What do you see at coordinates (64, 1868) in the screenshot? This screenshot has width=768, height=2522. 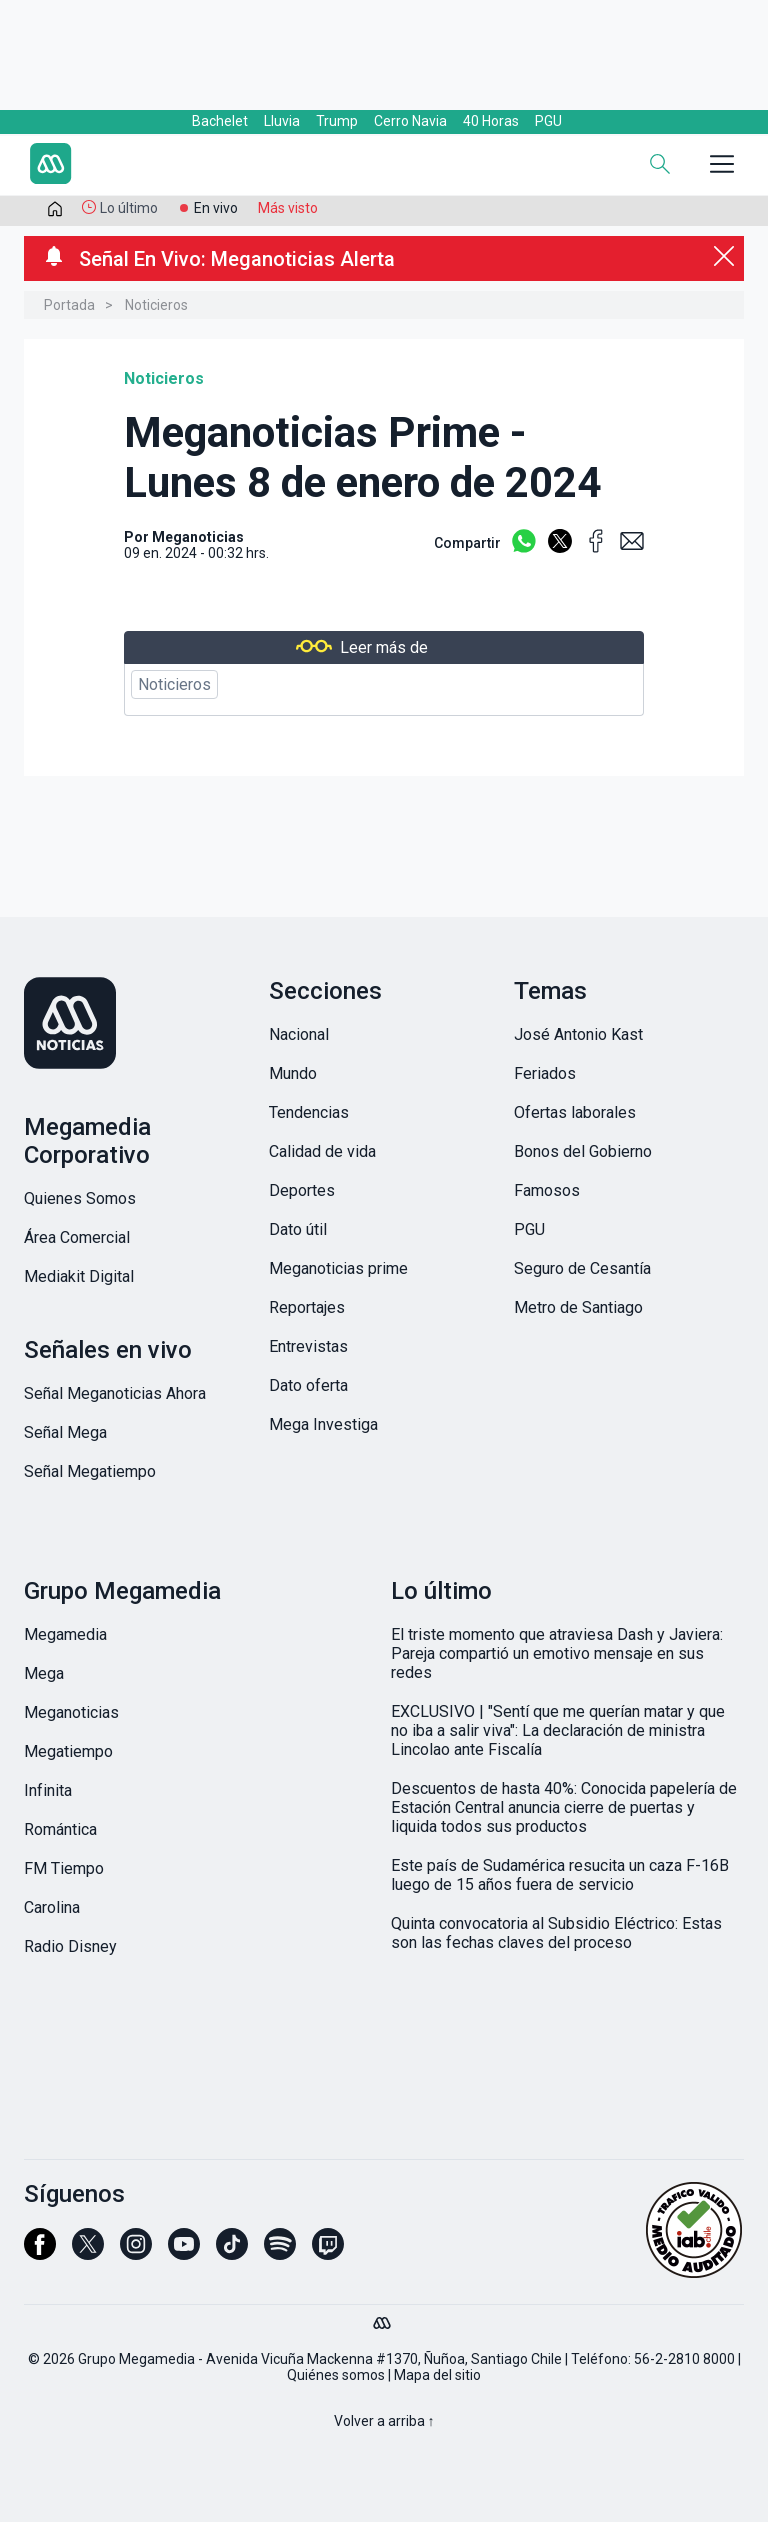 I see `FM Tiempo` at bounding box center [64, 1868].